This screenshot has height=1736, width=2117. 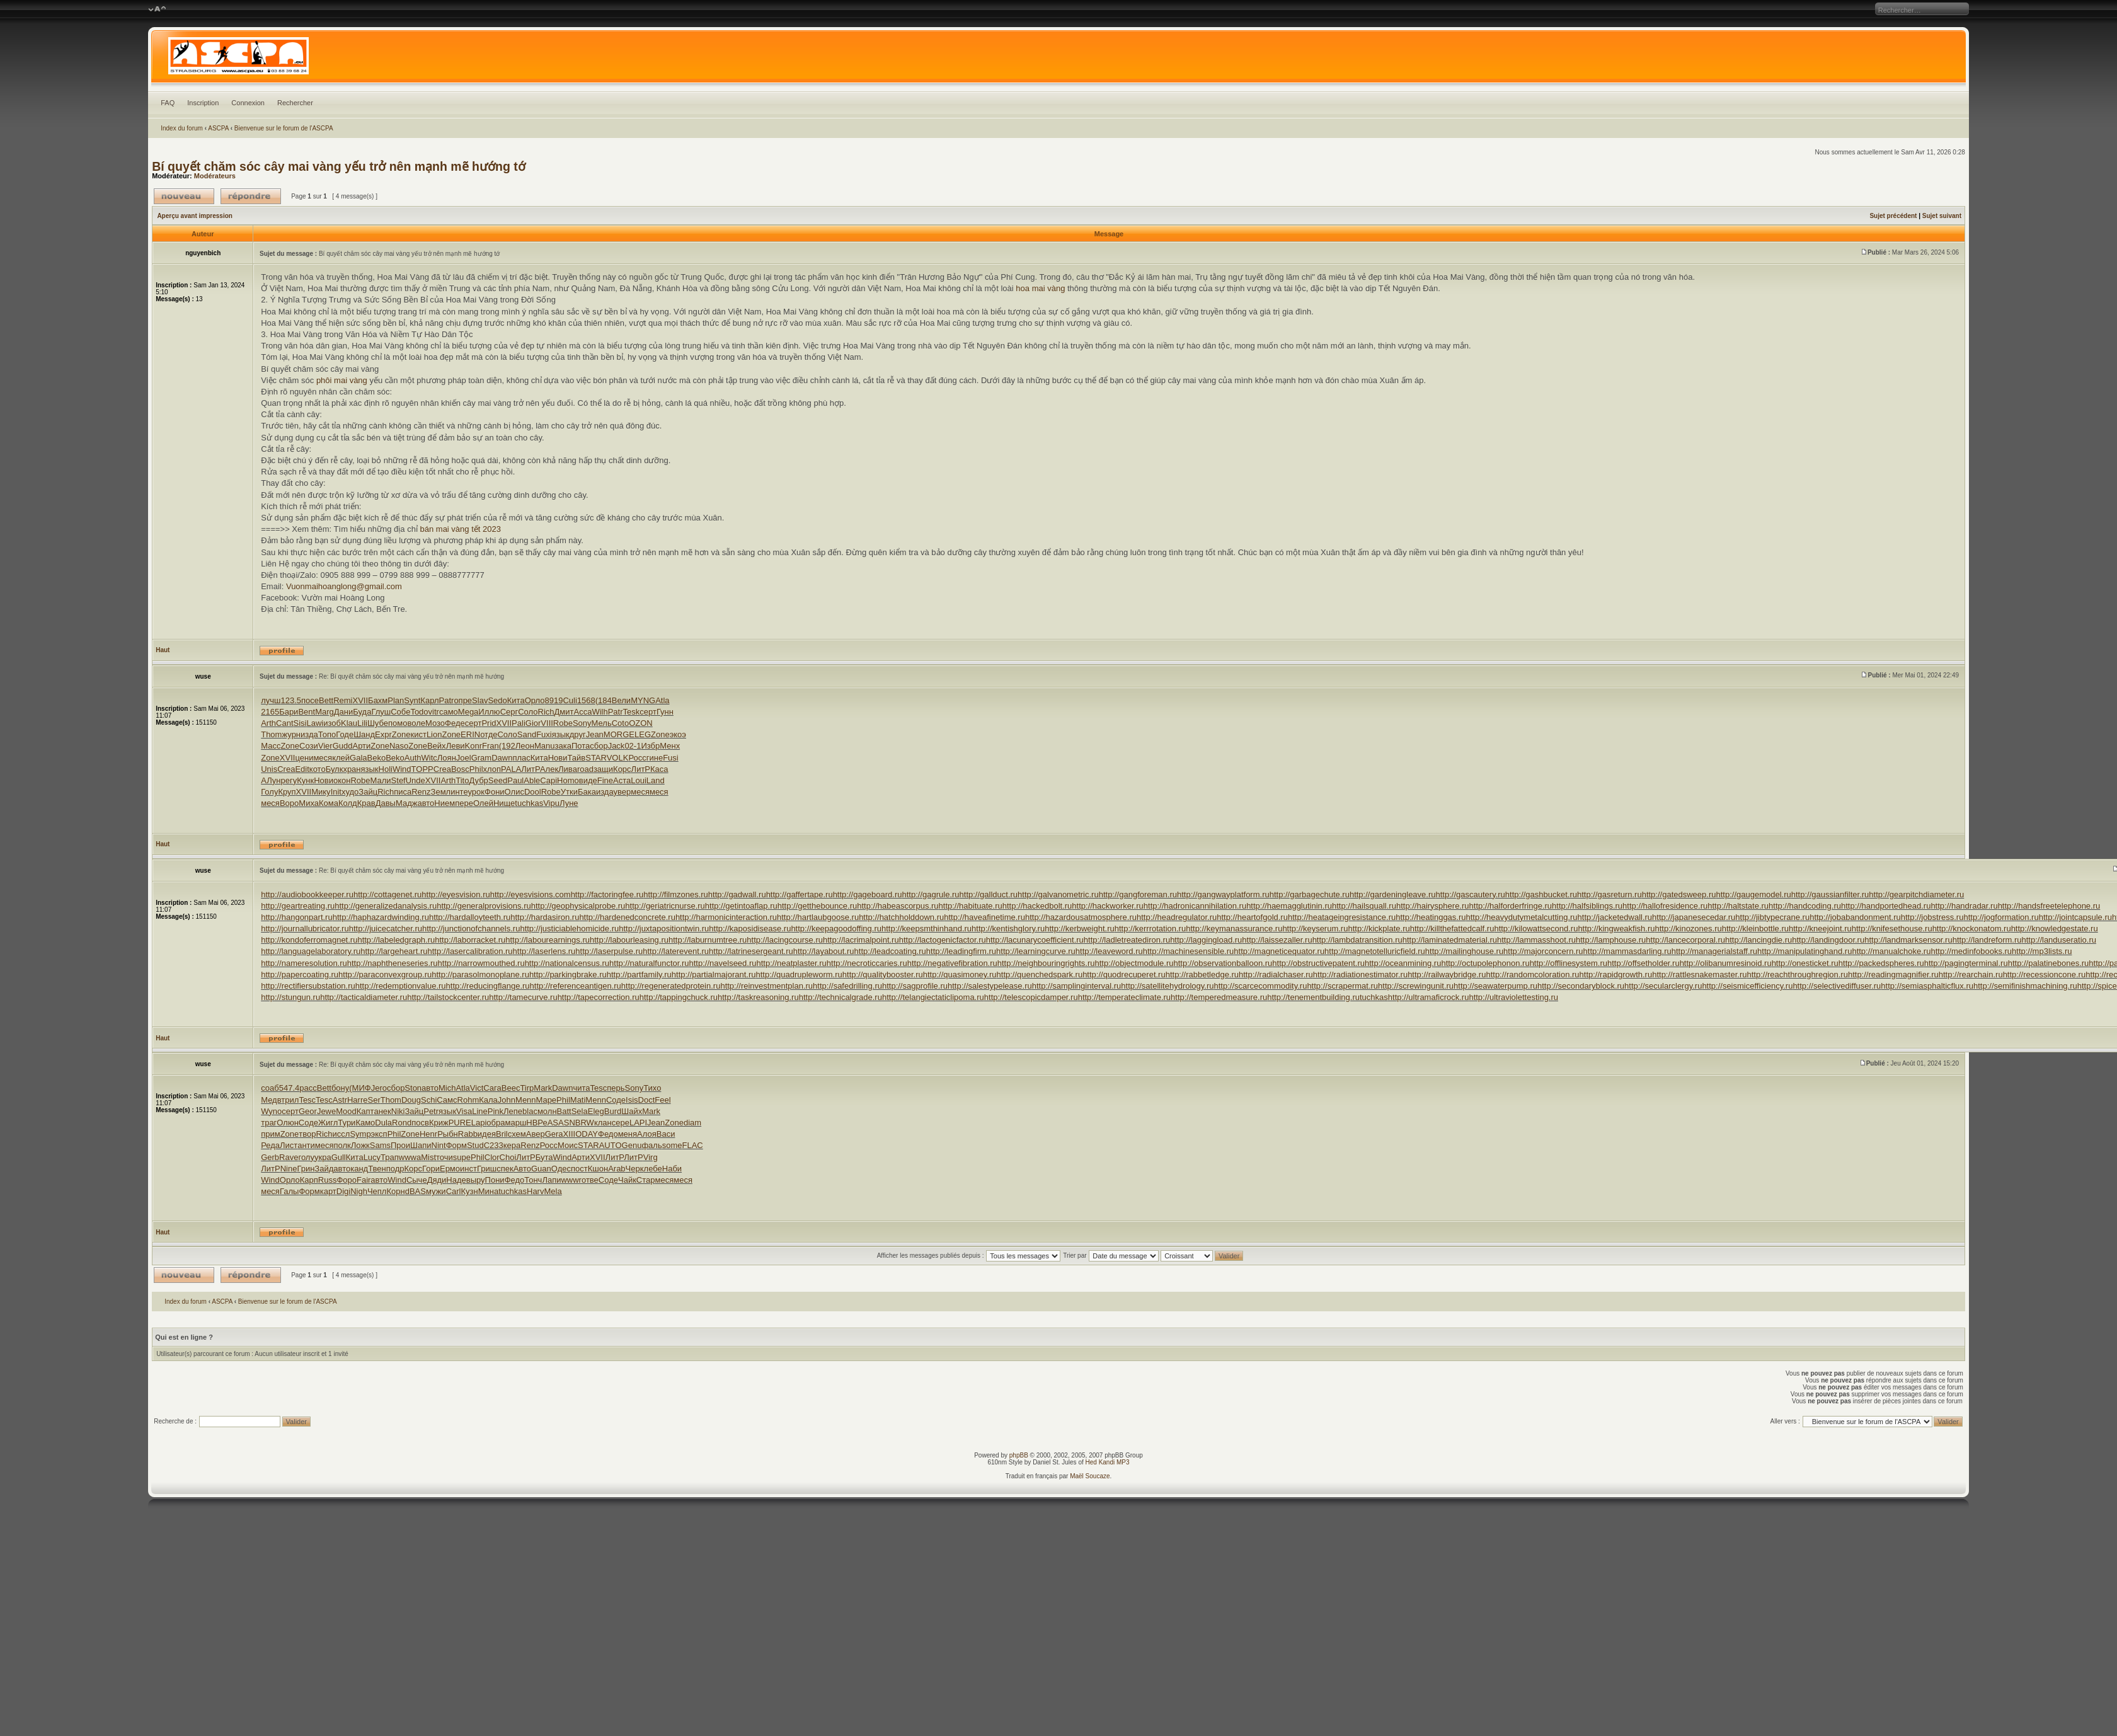 I want to click on Astr, so click(x=340, y=1100).